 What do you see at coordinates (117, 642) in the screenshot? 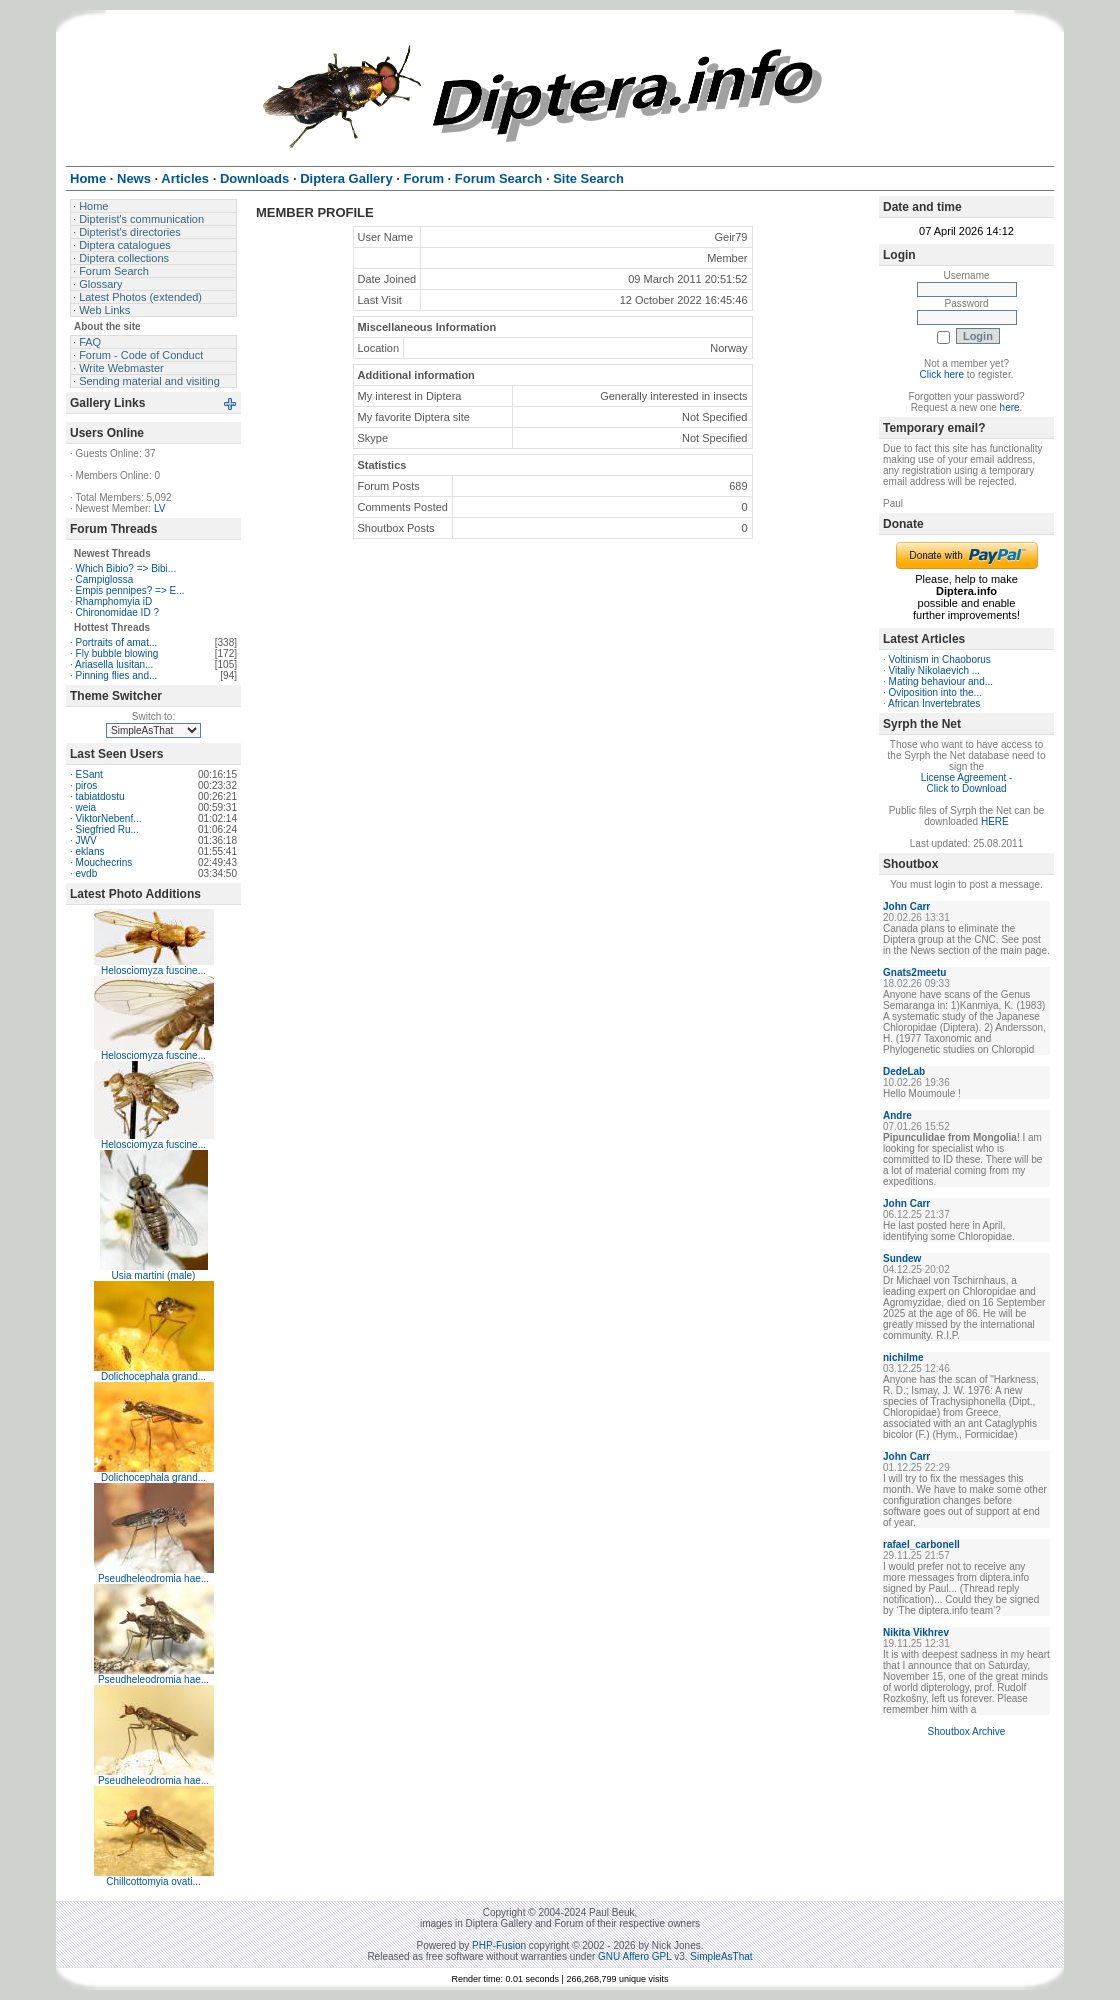
I see `Portraits of amat...` at bounding box center [117, 642].